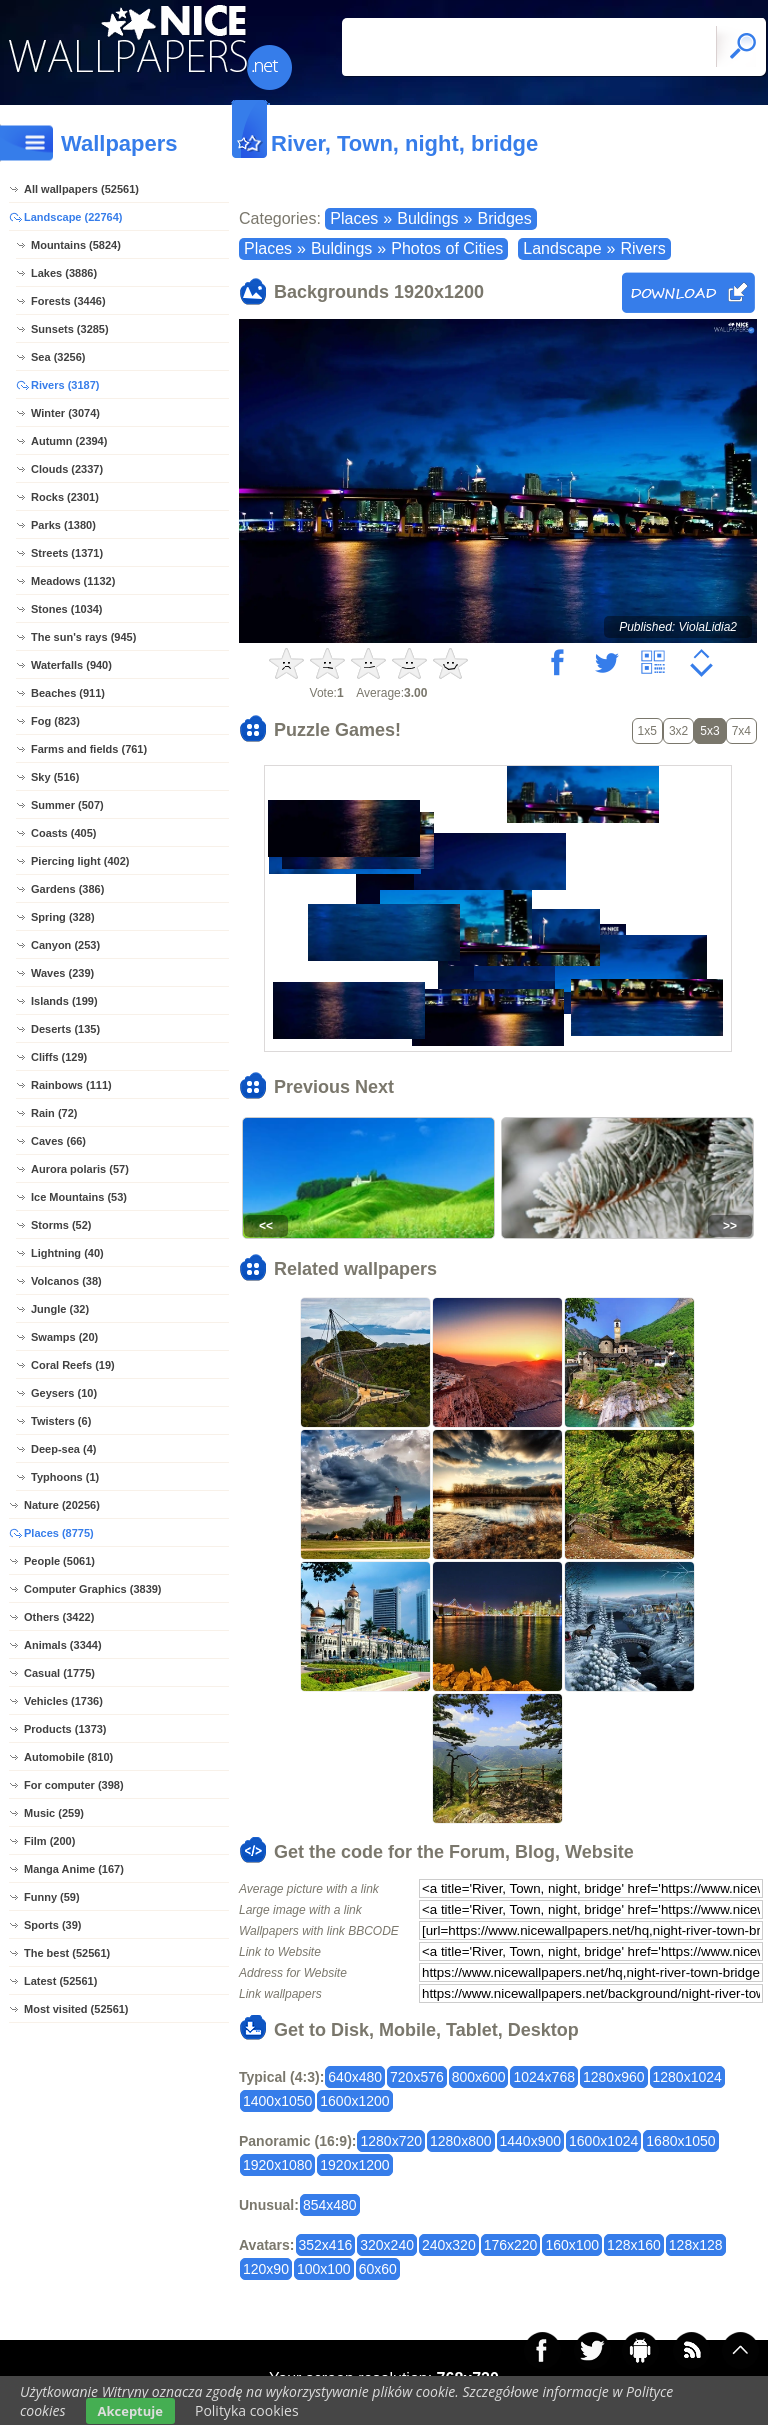 The image size is (768, 2425). Describe the element at coordinates (73, 581) in the screenshot. I see `Meadows (1132)` at that location.